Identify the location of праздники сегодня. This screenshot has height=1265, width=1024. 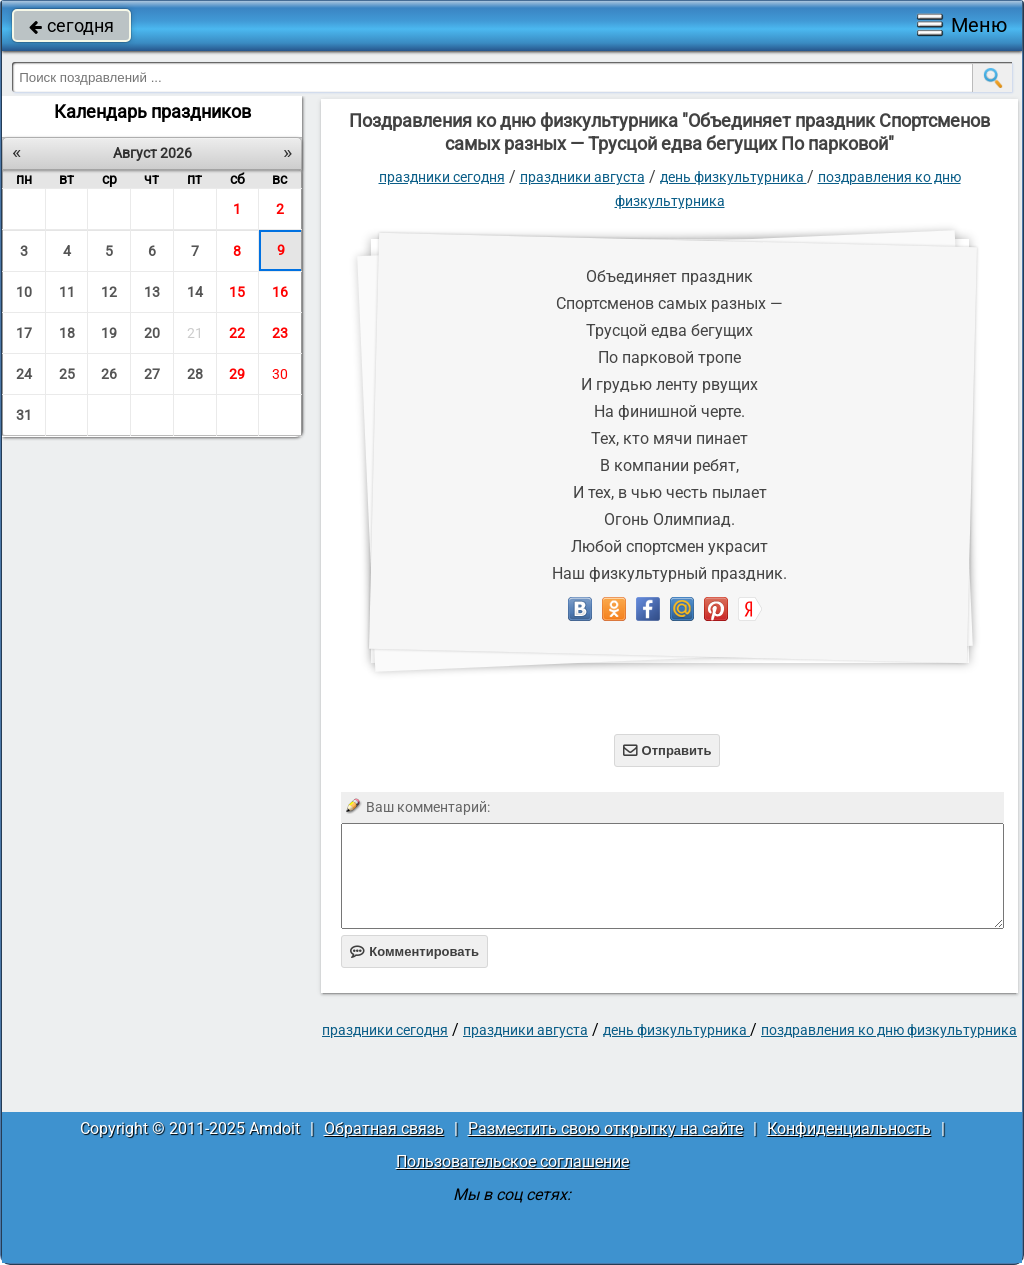
(442, 177).